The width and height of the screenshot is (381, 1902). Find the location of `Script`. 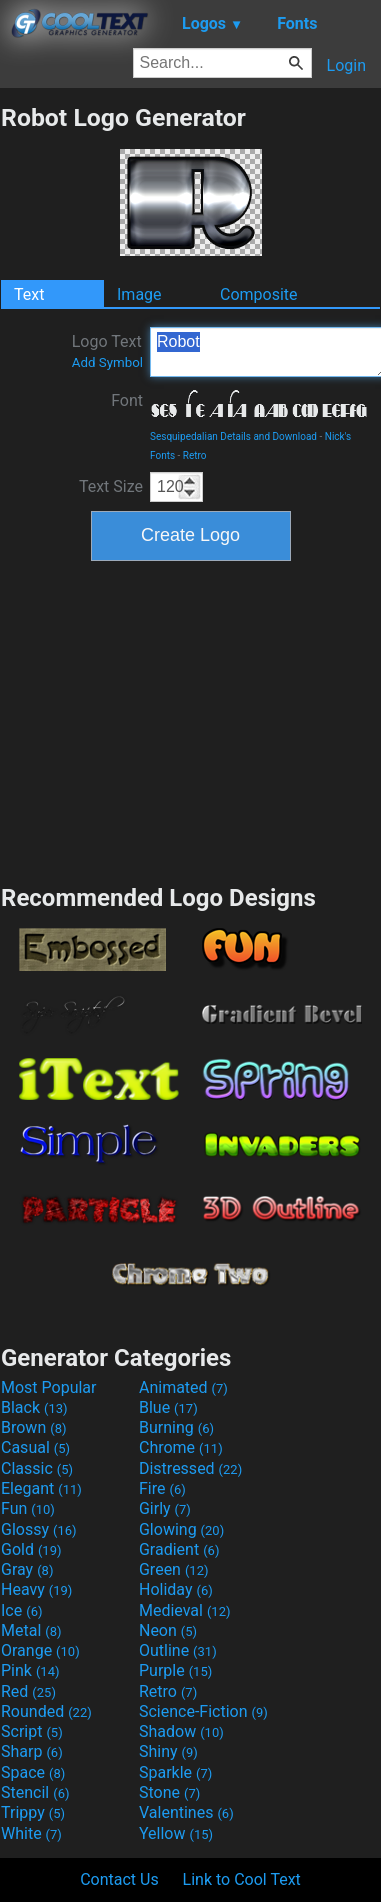

Script is located at coordinates (32, 1731).